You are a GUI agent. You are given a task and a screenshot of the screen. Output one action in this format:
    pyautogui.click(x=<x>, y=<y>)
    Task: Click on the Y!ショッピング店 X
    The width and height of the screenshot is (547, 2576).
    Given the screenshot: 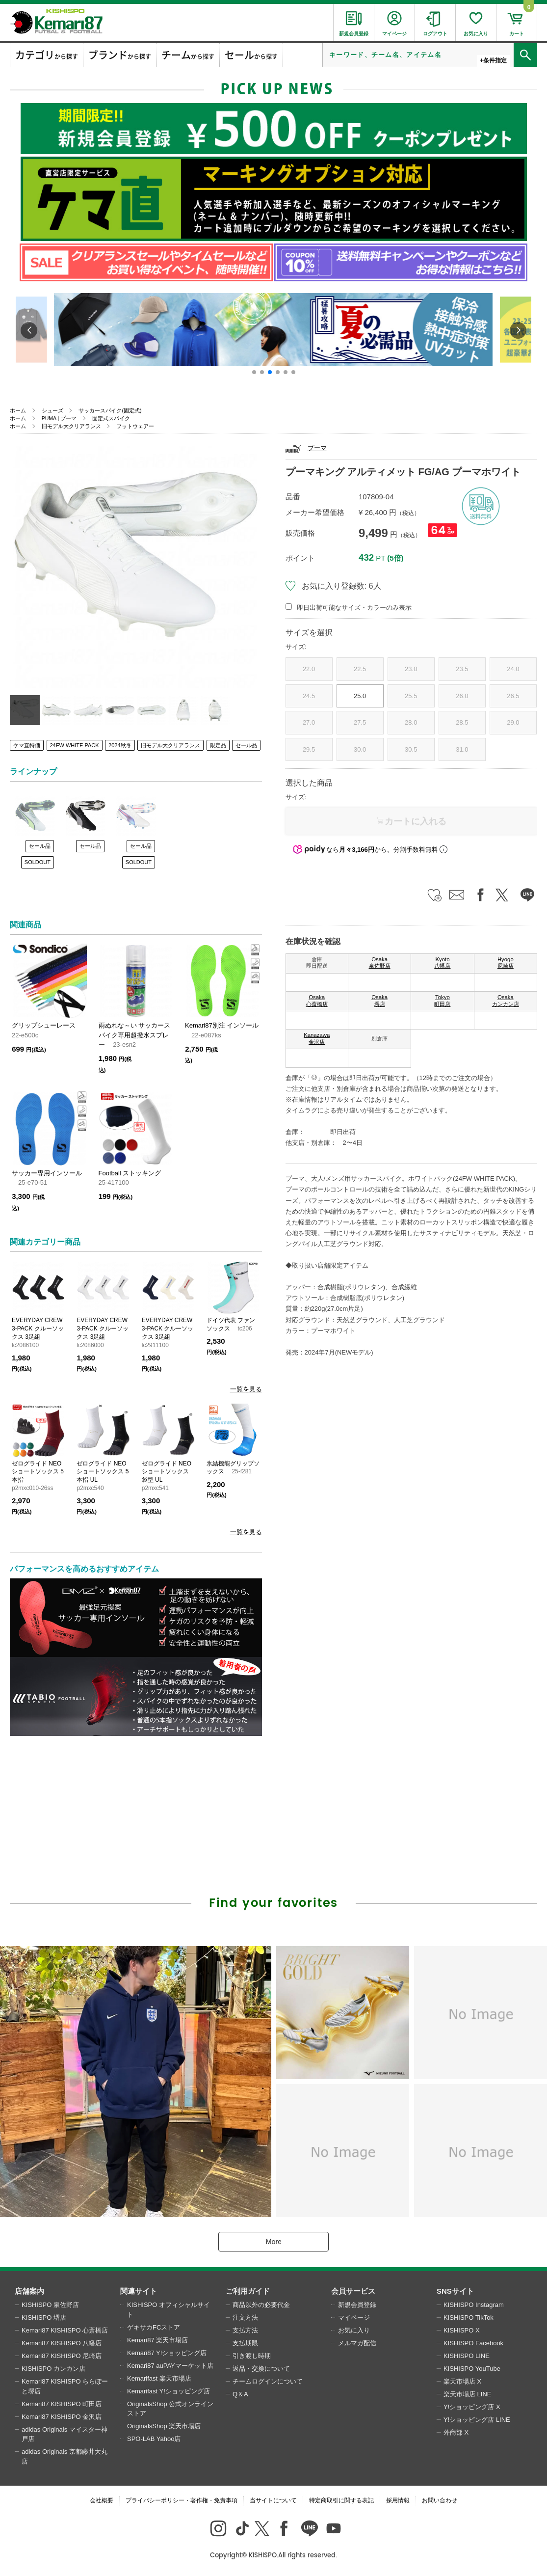 What is the action you would take?
    pyautogui.click(x=471, y=2407)
    